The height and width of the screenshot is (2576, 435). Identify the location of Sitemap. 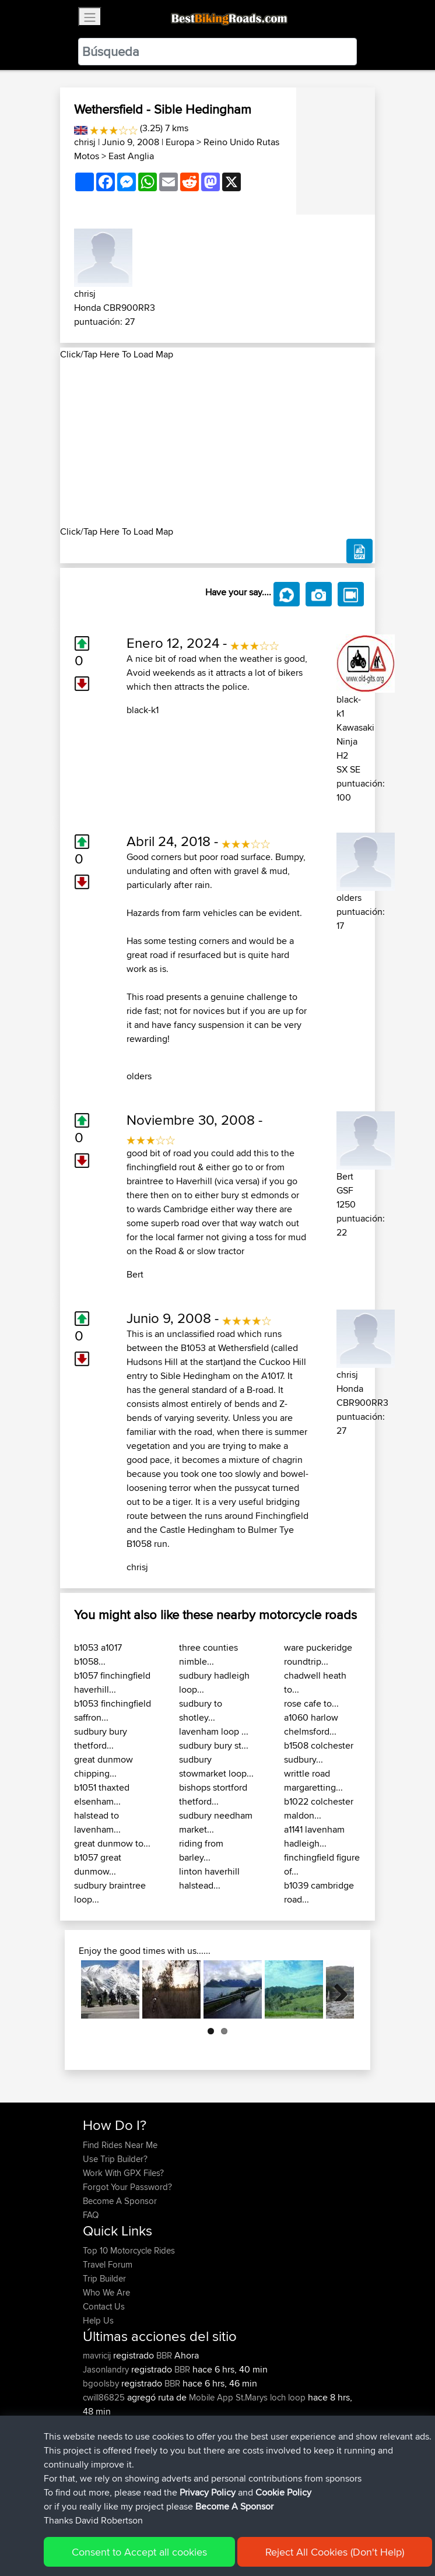
(191, 2535).